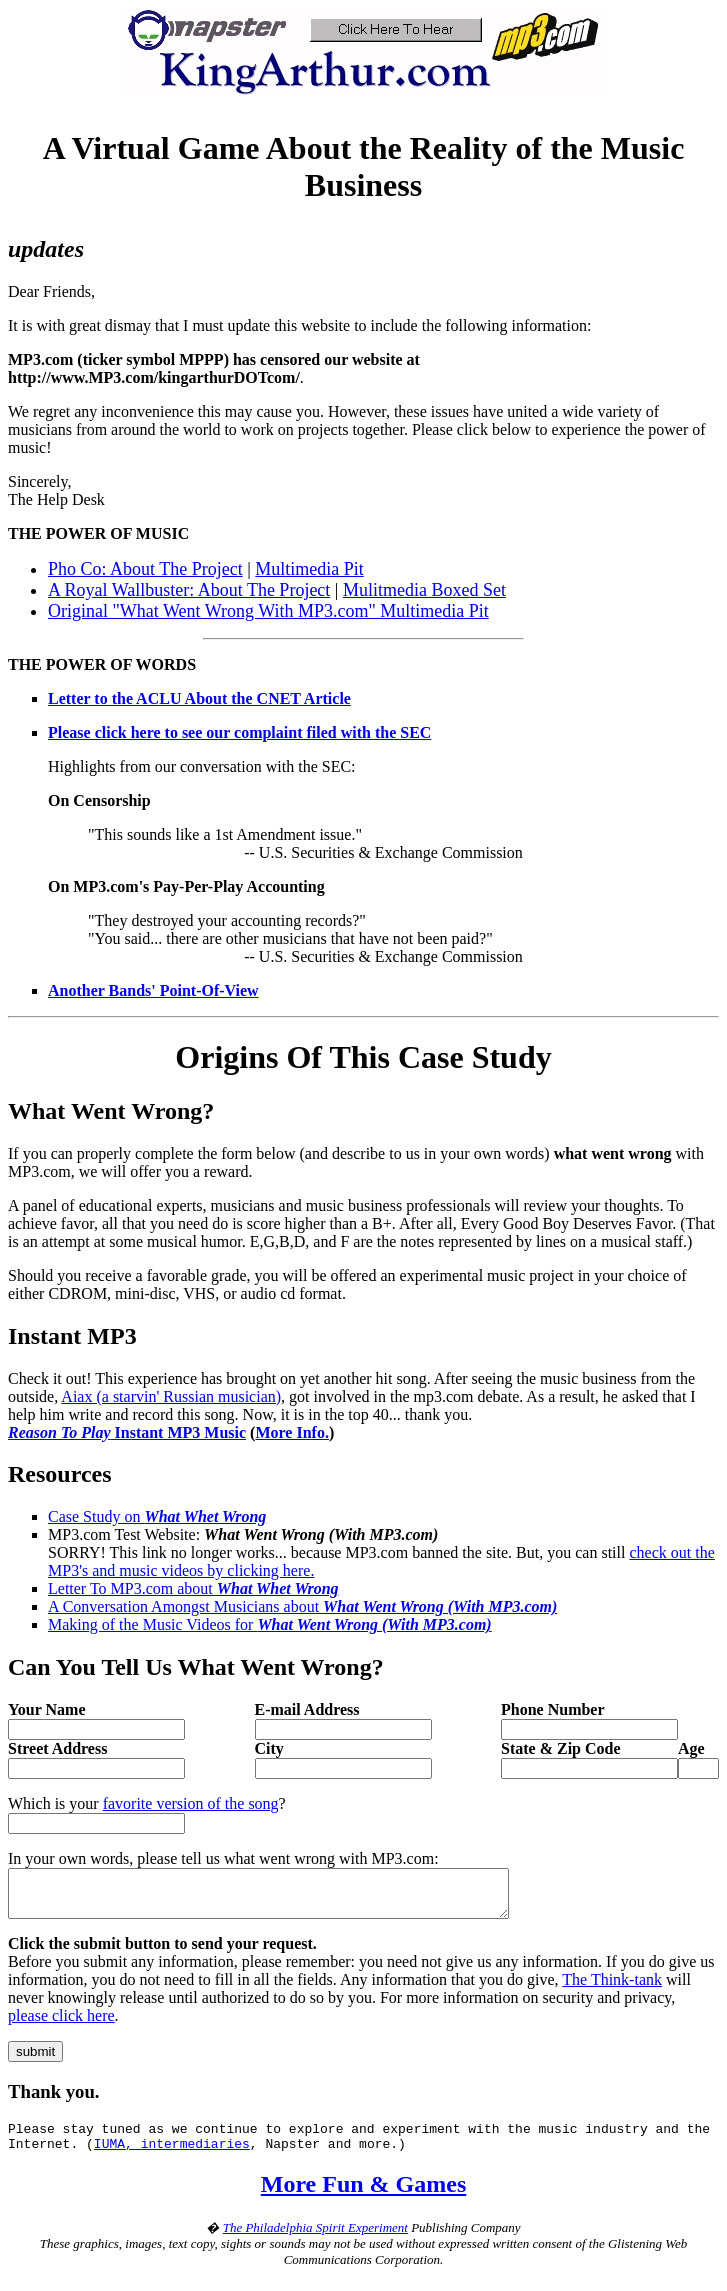  What do you see at coordinates (364, 2199) in the screenshot?
I see `More Fun & Games` at bounding box center [364, 2199].